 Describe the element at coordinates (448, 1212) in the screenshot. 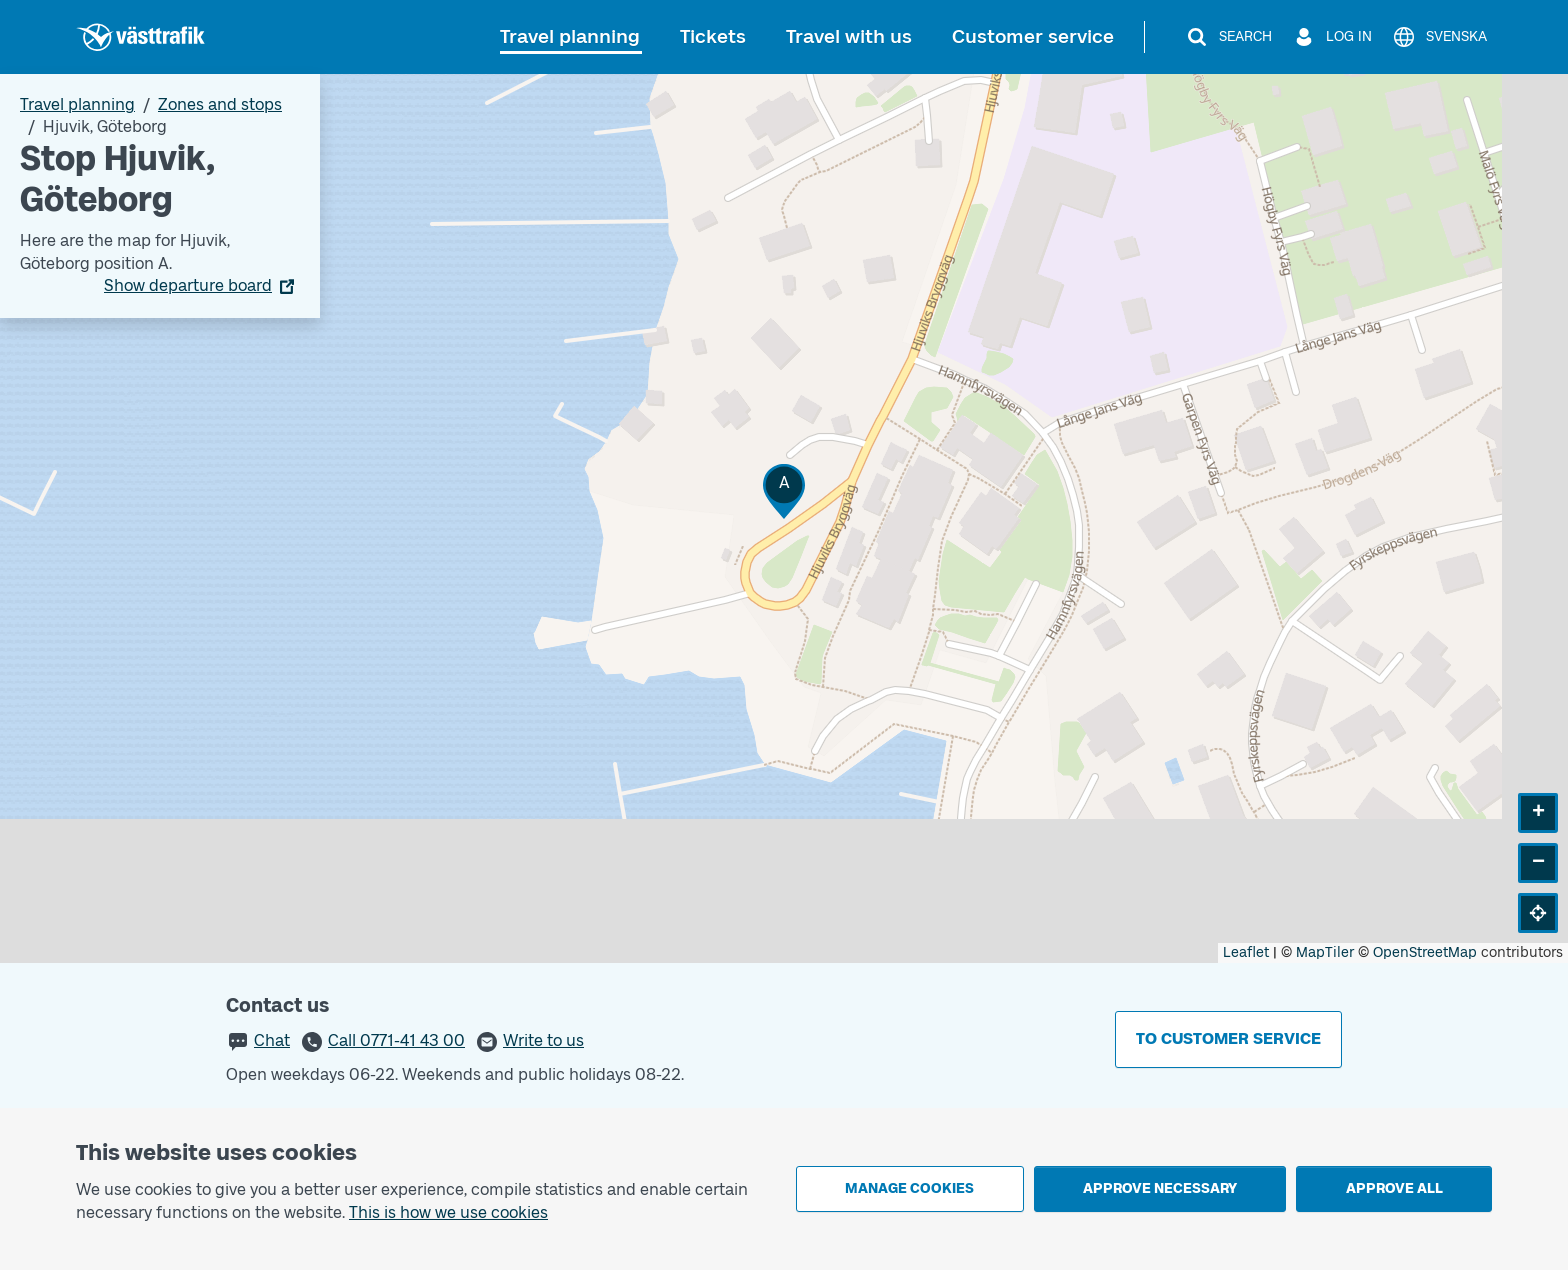

I see `This is how we use cookies` at that location.